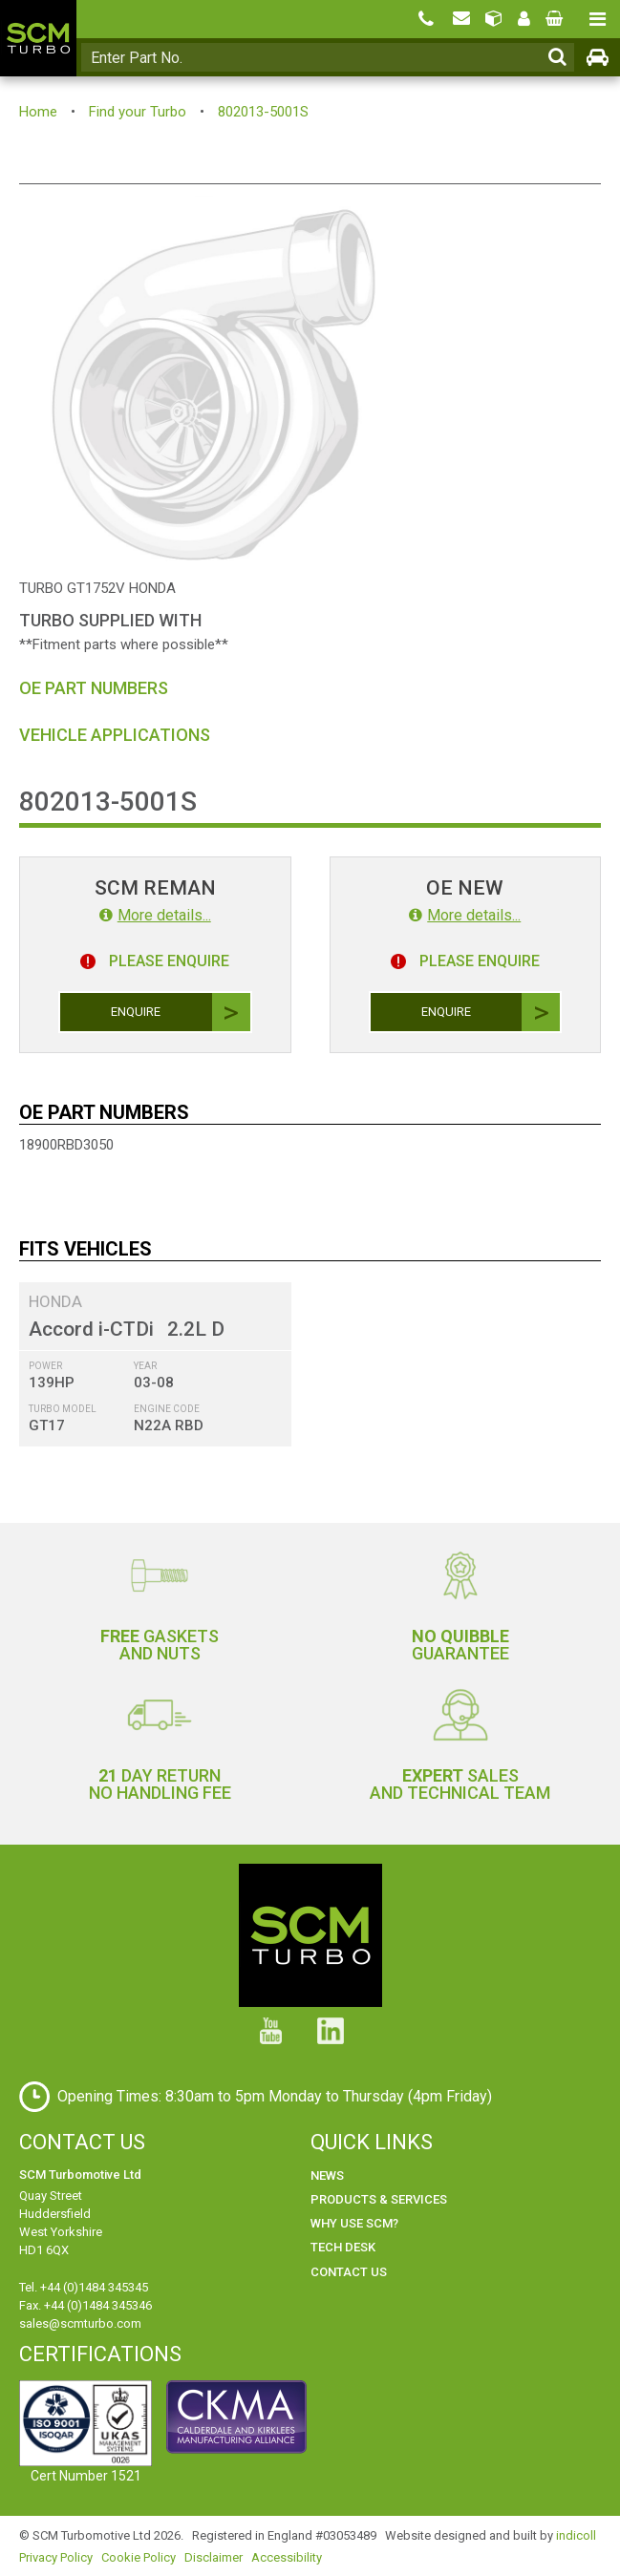  I want to click on Enquire, so click(180, 1012).